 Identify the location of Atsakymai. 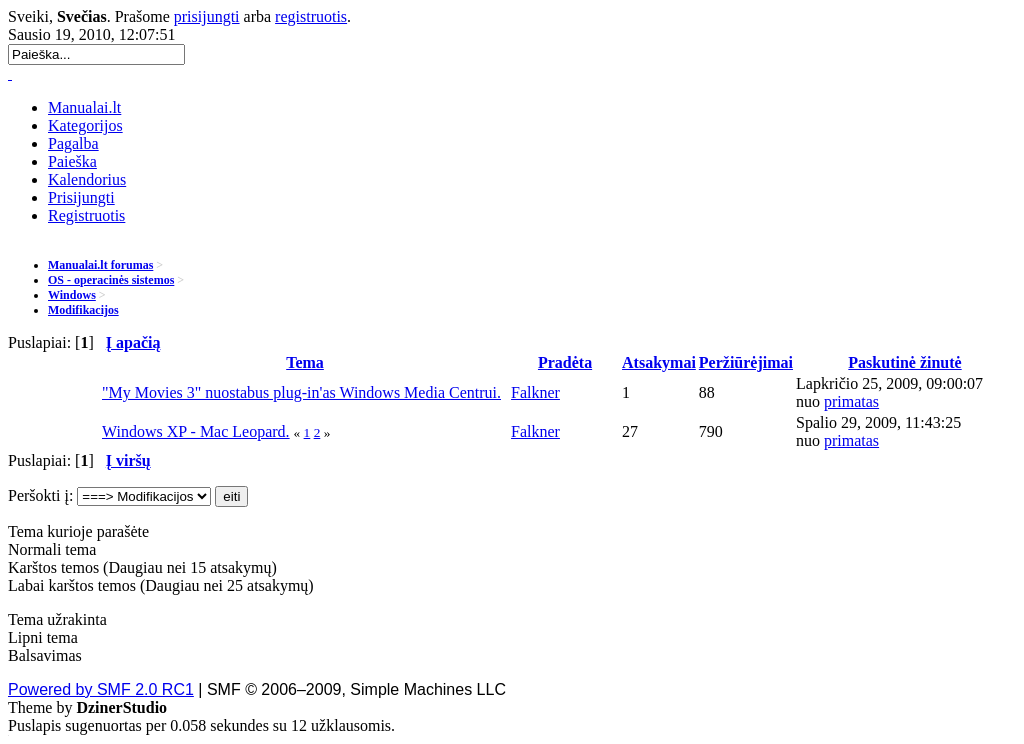
(659, 362).